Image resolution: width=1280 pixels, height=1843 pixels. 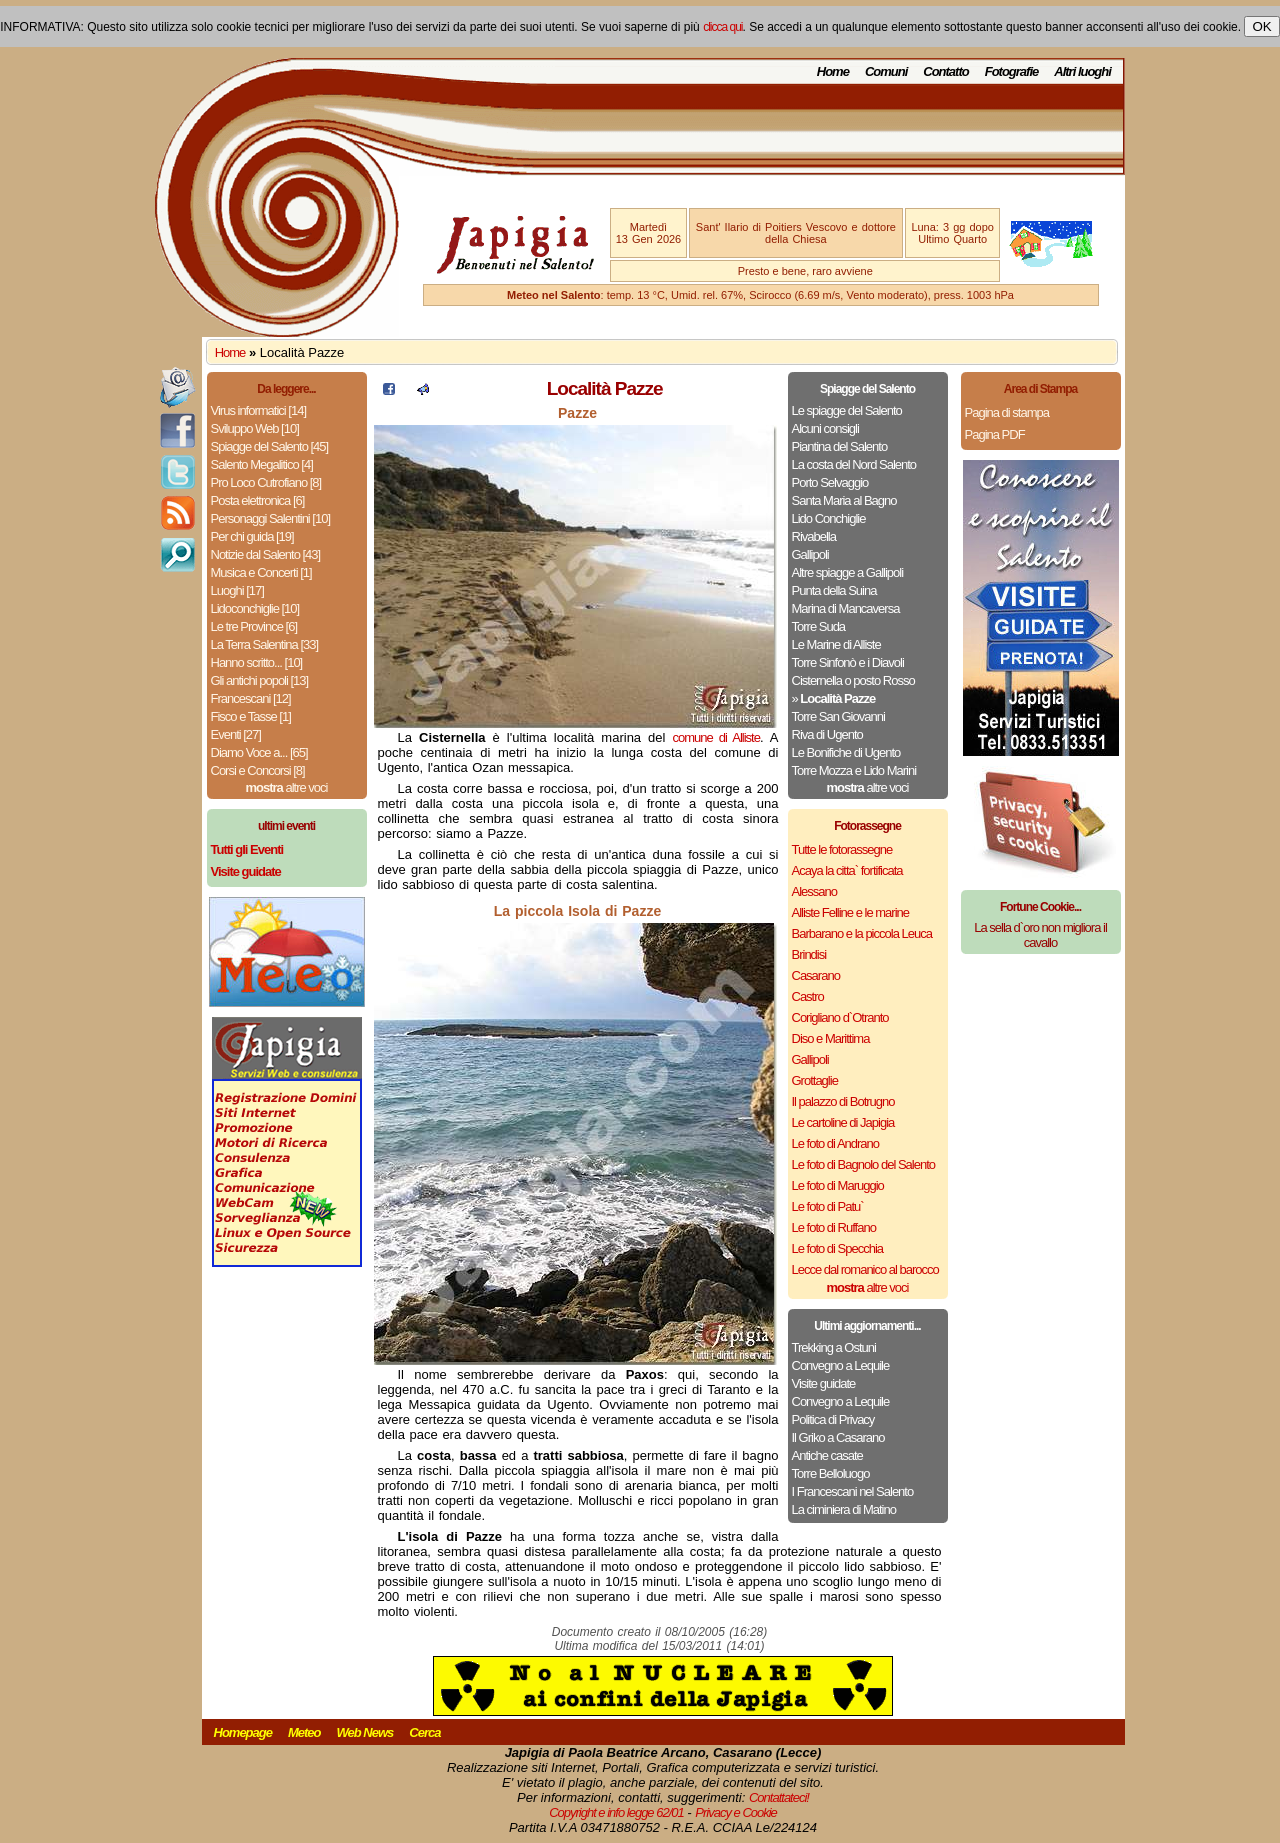 What do you see at coordinates (251, 698) in the screenshot?
I see `Francescani [12]` at bounding box center [251, 698].